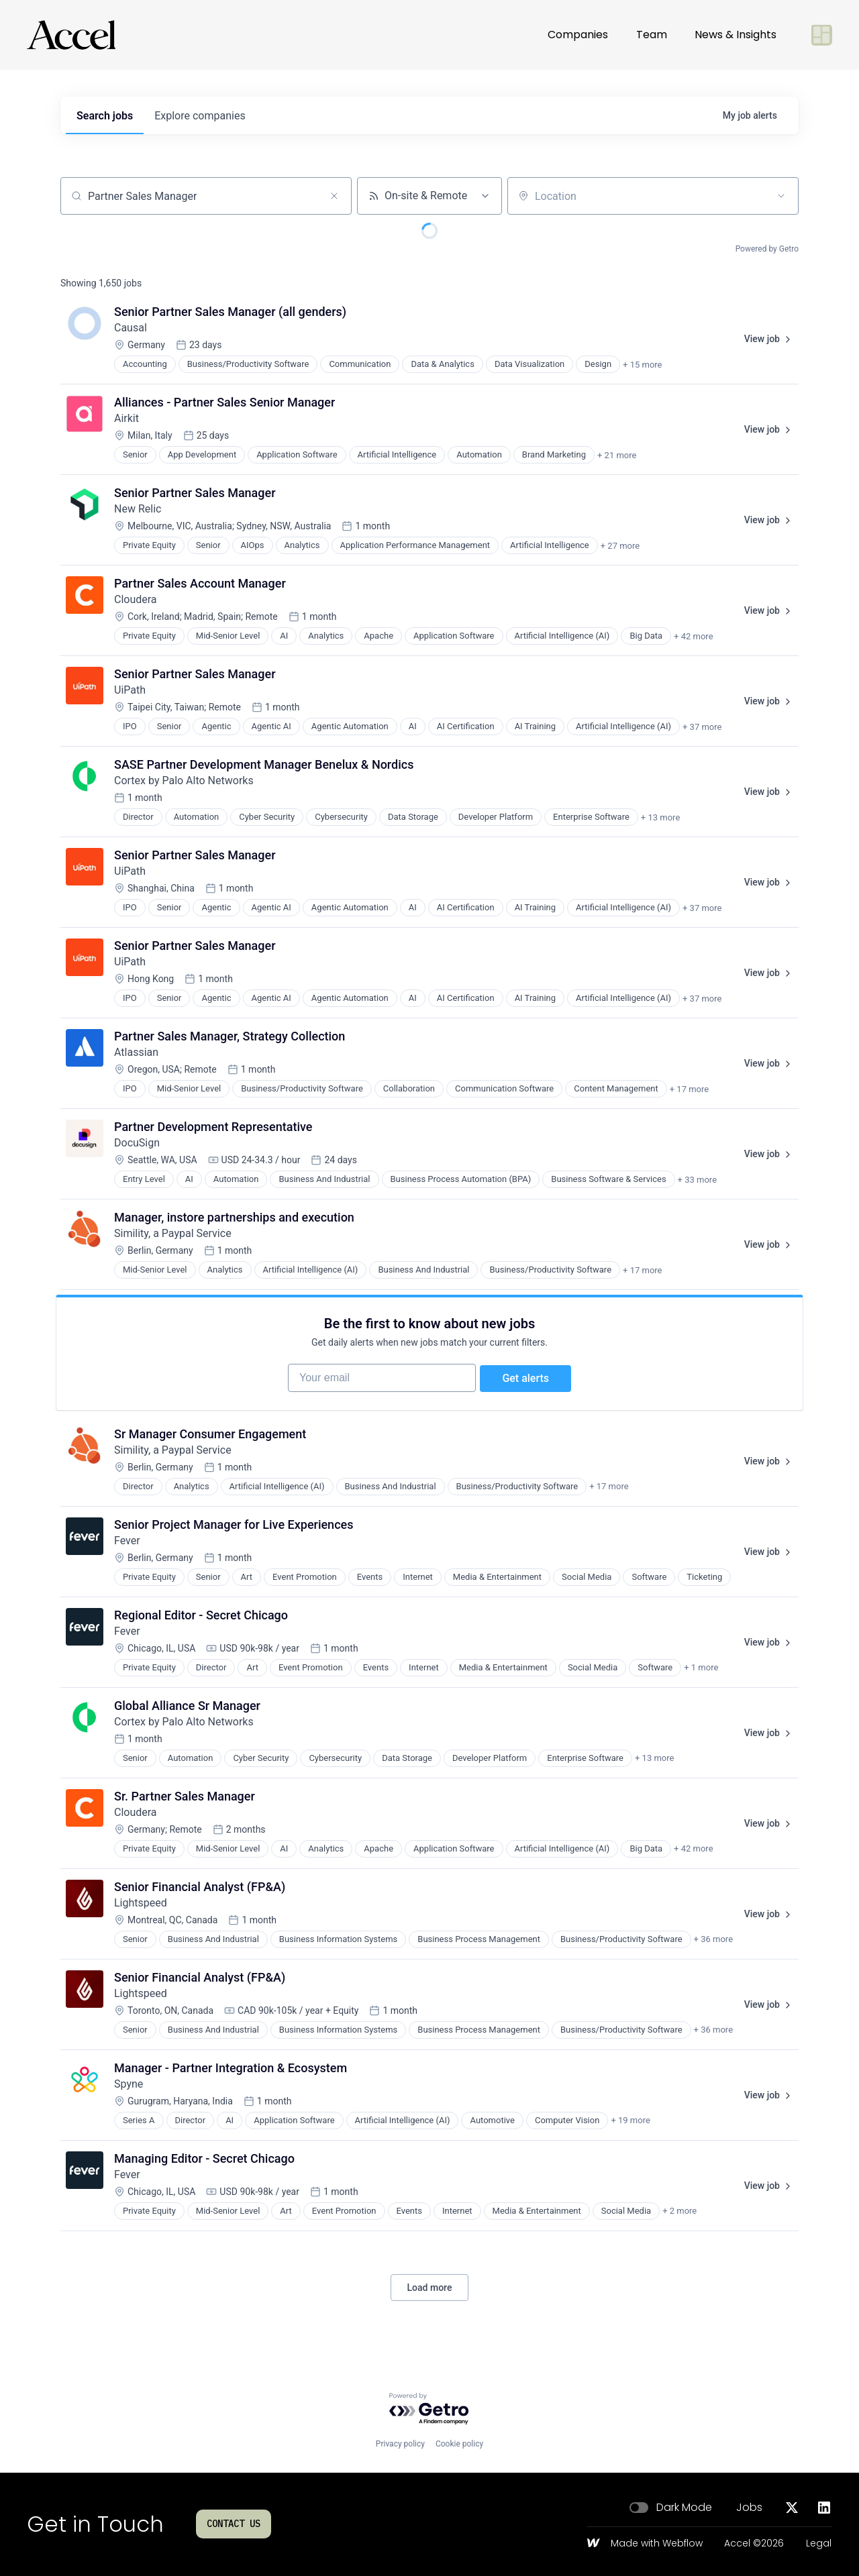 This screenshot has height=2576, width=859. Describe the element at coordinates (749, 2507) in the screenshot. I see `Jobs` at that location.